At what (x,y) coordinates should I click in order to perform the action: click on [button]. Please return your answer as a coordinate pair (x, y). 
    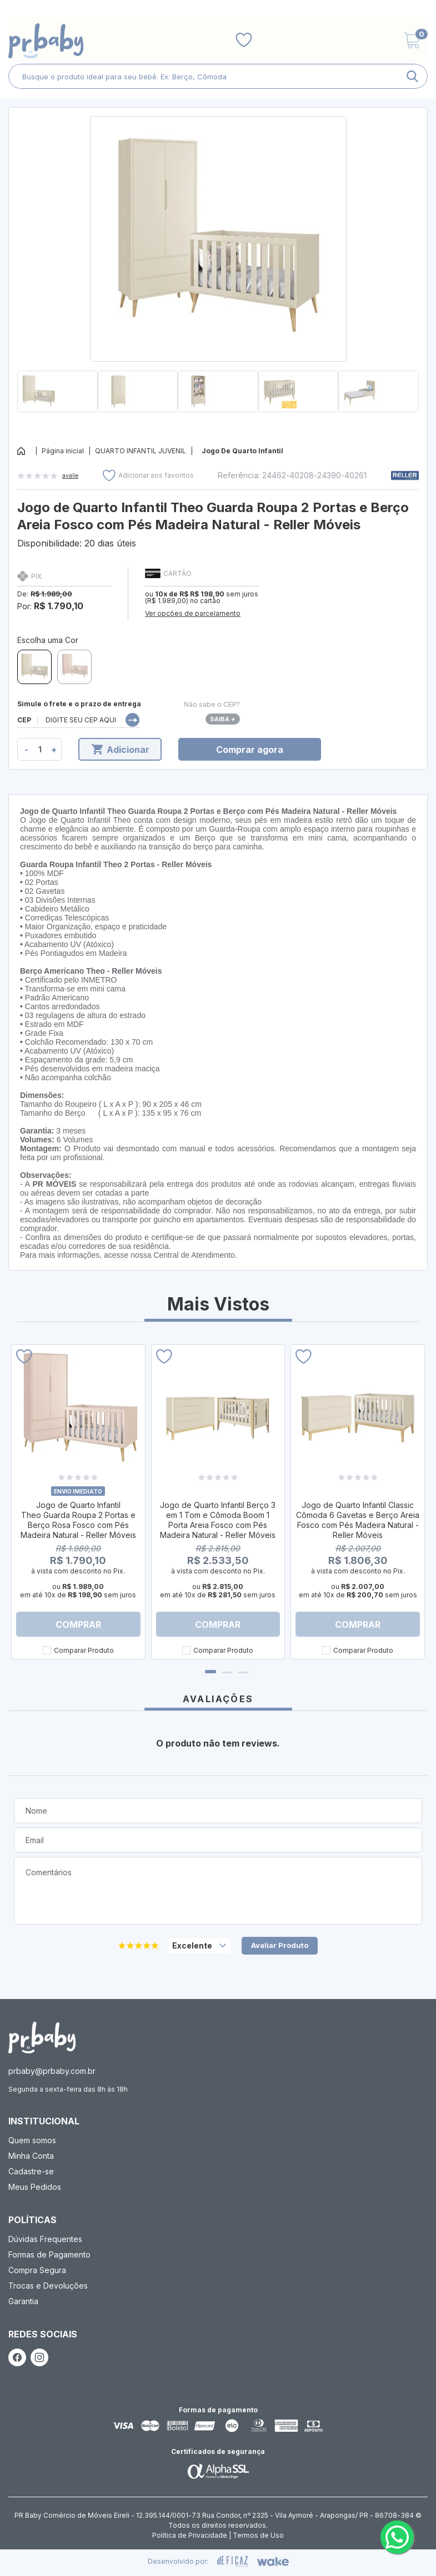
    Looking at the image, I should click on (218, 416).